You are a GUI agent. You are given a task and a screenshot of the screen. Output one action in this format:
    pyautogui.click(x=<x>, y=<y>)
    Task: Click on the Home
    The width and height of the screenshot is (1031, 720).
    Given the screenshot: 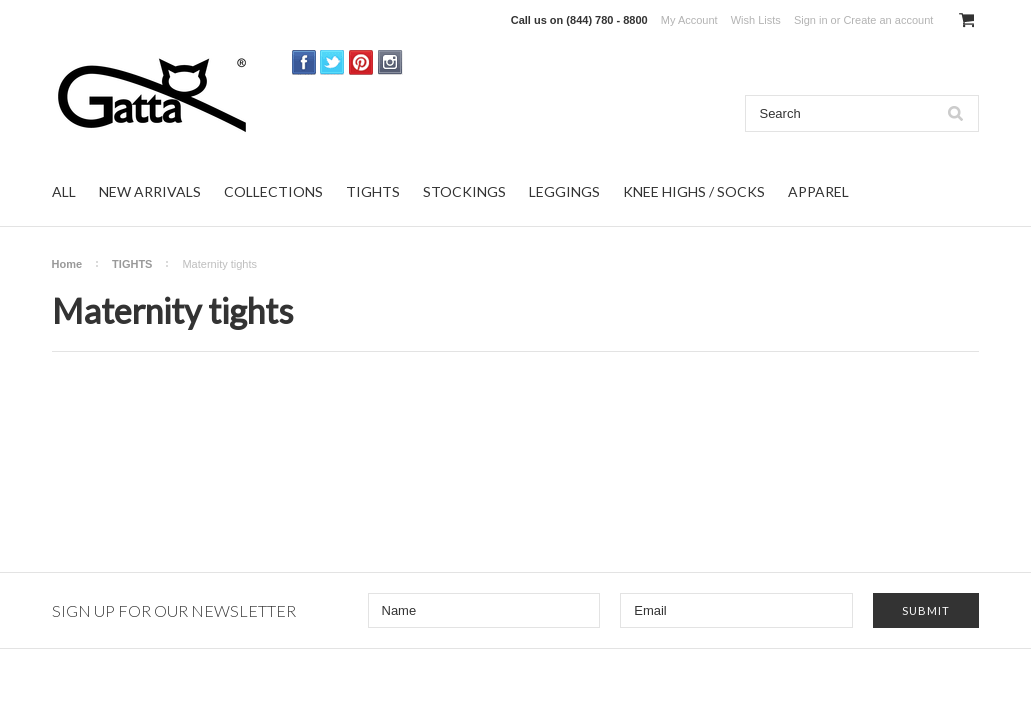 What is the action you would take?
    pyautogui.click(x=67, y=264)
    